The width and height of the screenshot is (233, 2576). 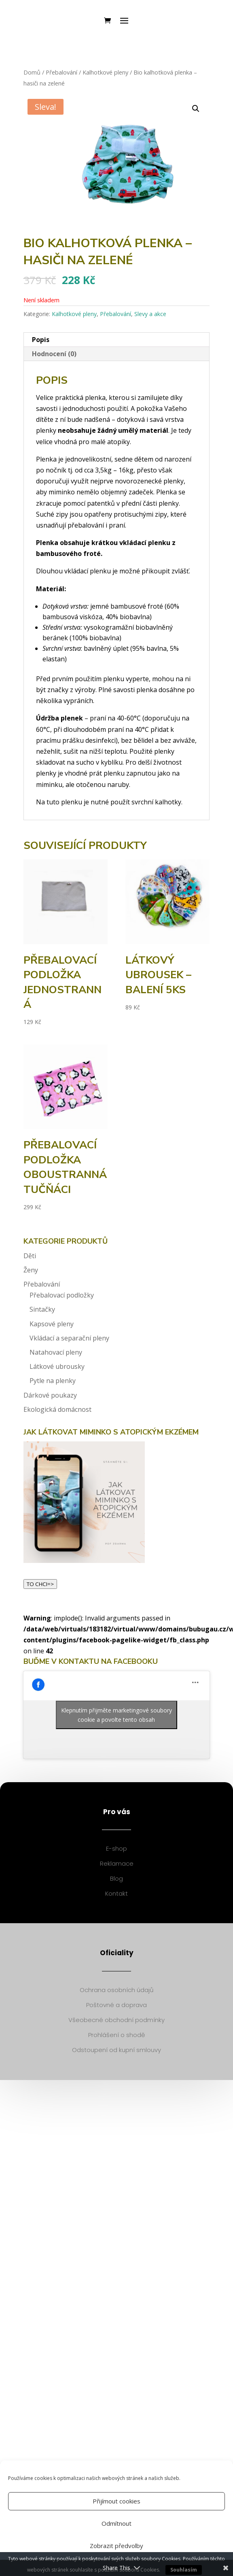 I want to click on Přijímout cookies, so click(x=116, y=2501).